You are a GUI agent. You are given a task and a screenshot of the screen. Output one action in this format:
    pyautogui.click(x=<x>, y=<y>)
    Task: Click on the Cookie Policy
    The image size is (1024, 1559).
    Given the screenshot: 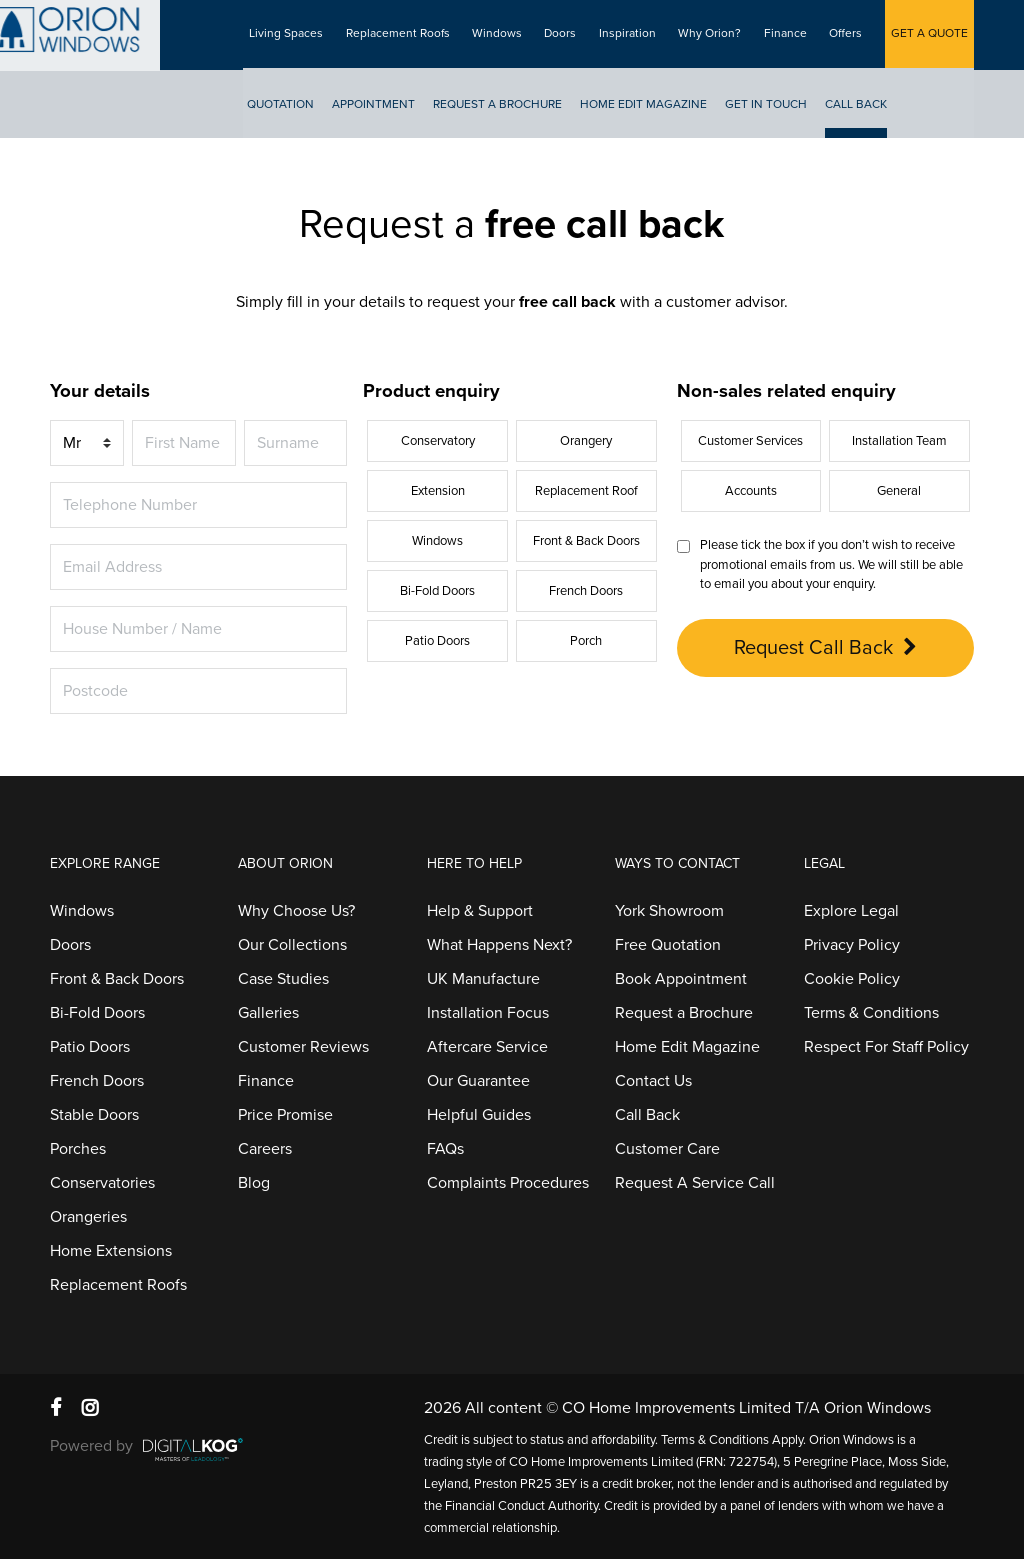 What is the action you would take?
    pyautogui.click(x=852, y=979)
    